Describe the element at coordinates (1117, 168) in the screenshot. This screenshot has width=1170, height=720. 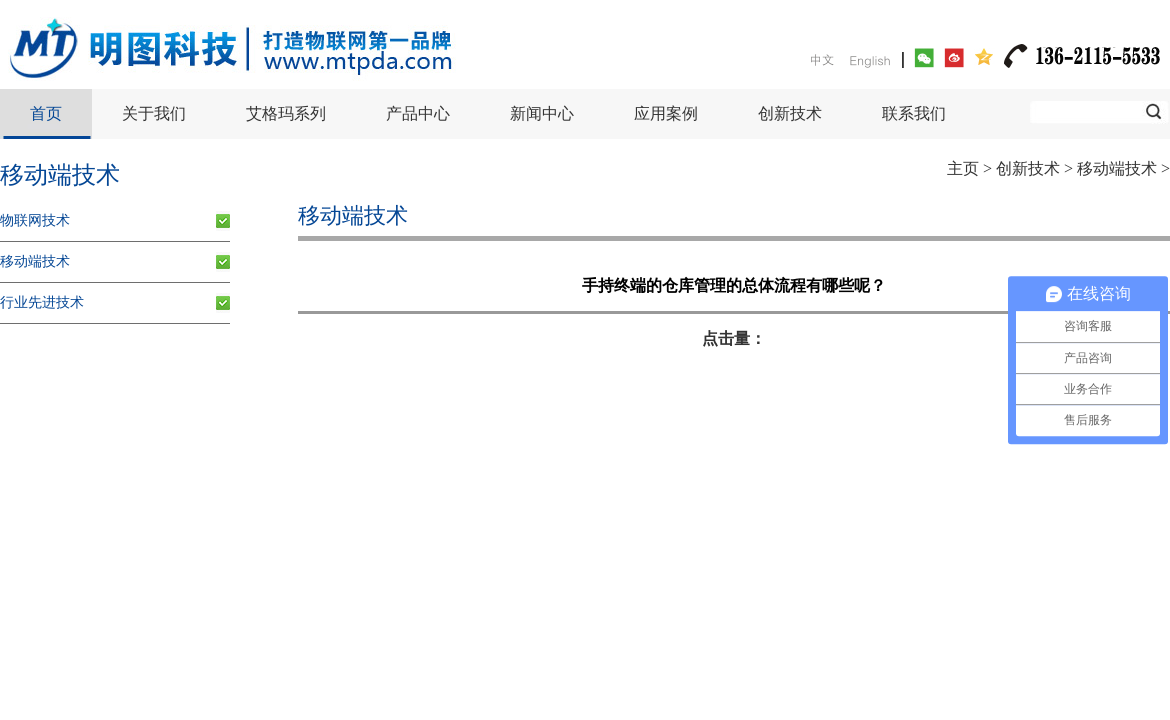
I see `移动端技术` at that location.